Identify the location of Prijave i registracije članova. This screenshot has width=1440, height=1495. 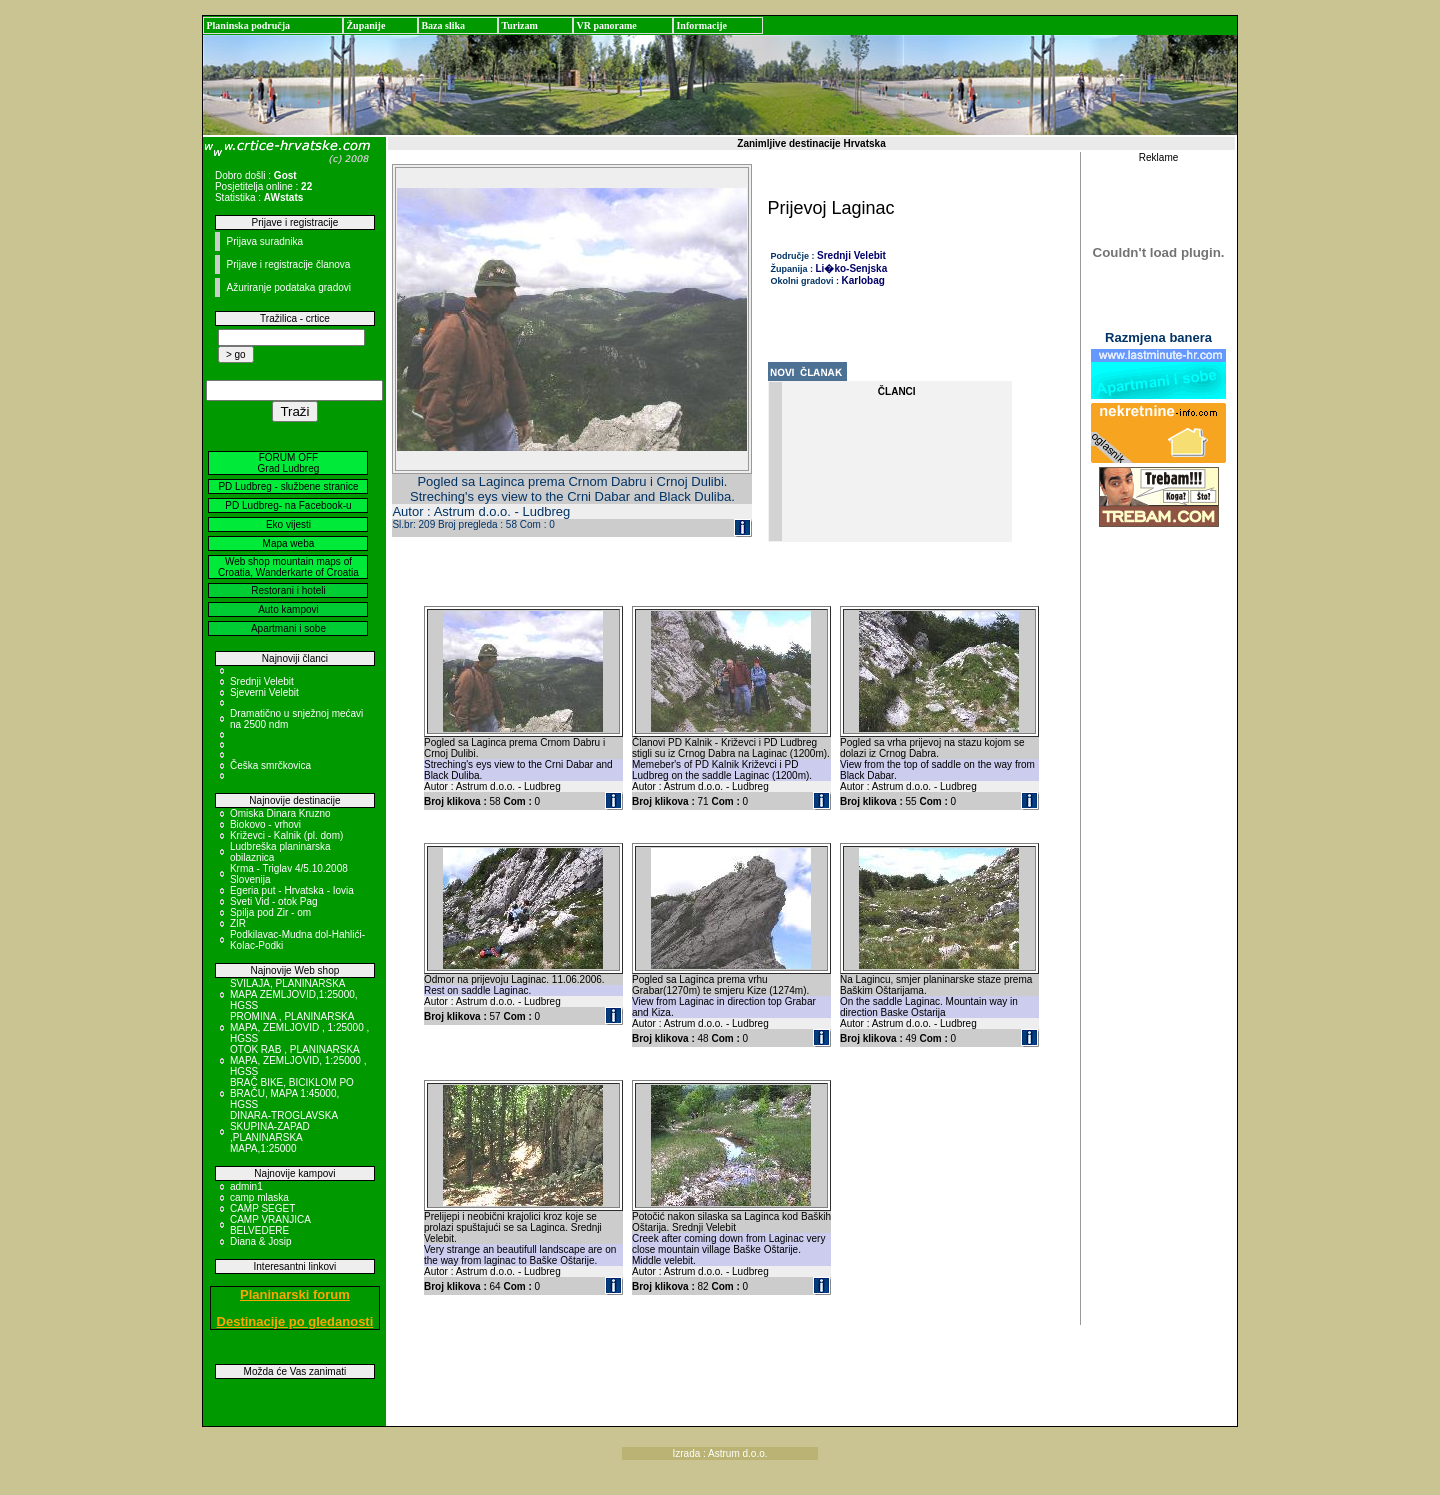
(288, 264).